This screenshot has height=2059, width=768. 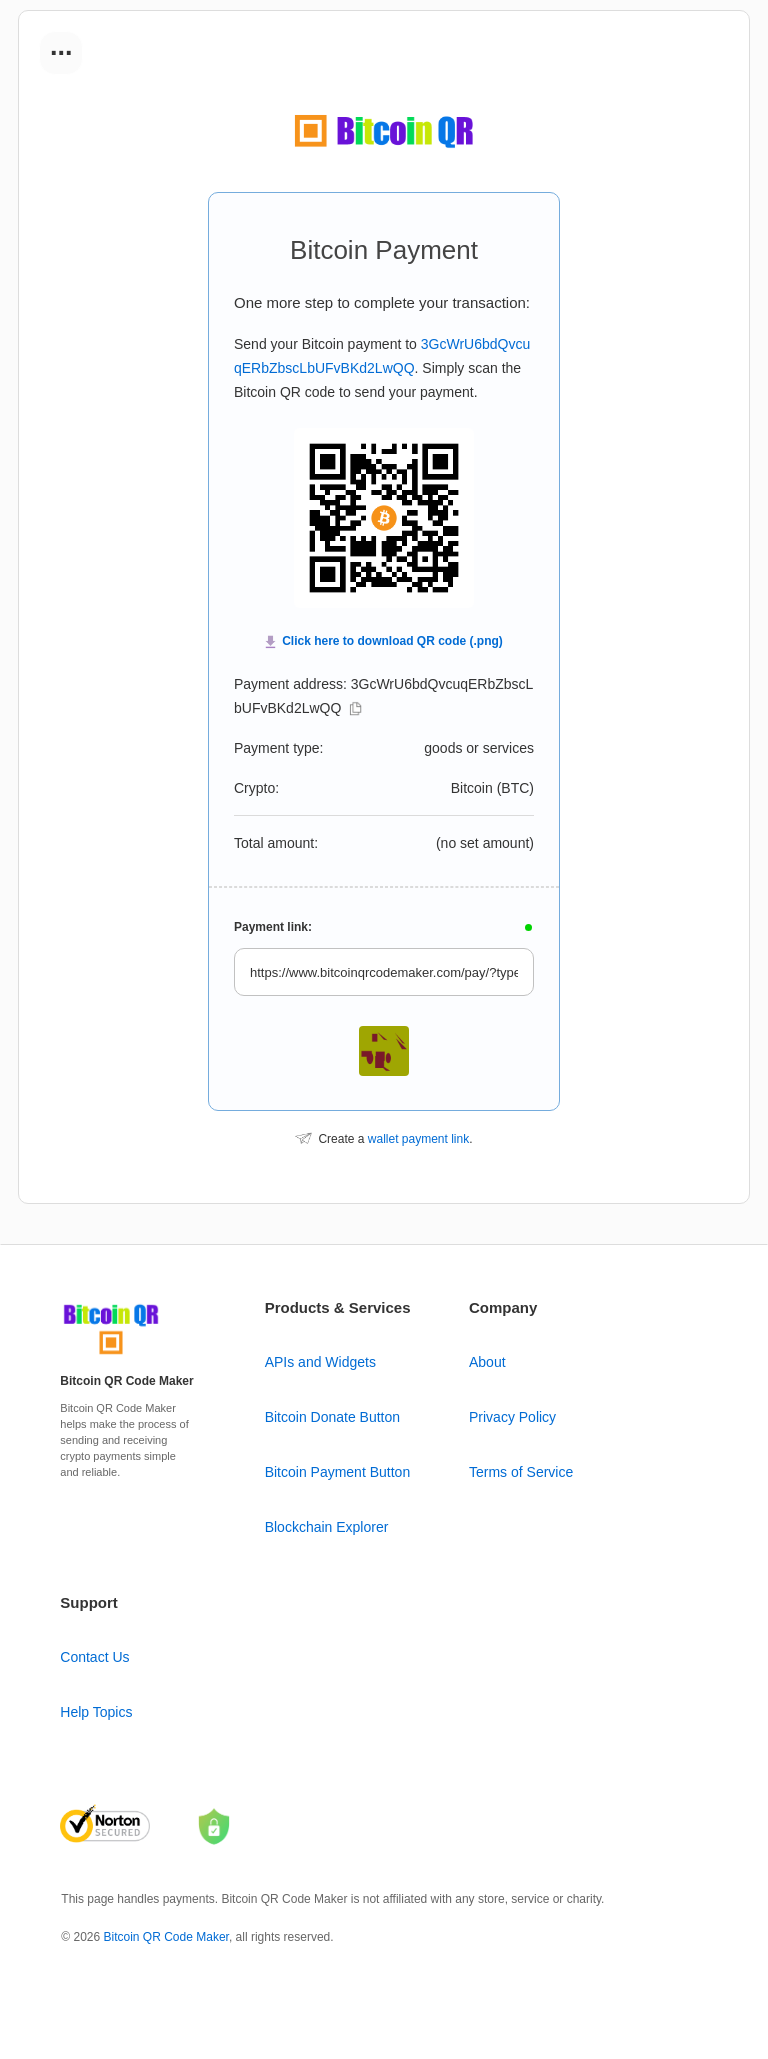 What do you see at coordinates (61, 46) in the screenshot?
I see `...` at bounding box center [61, 46].